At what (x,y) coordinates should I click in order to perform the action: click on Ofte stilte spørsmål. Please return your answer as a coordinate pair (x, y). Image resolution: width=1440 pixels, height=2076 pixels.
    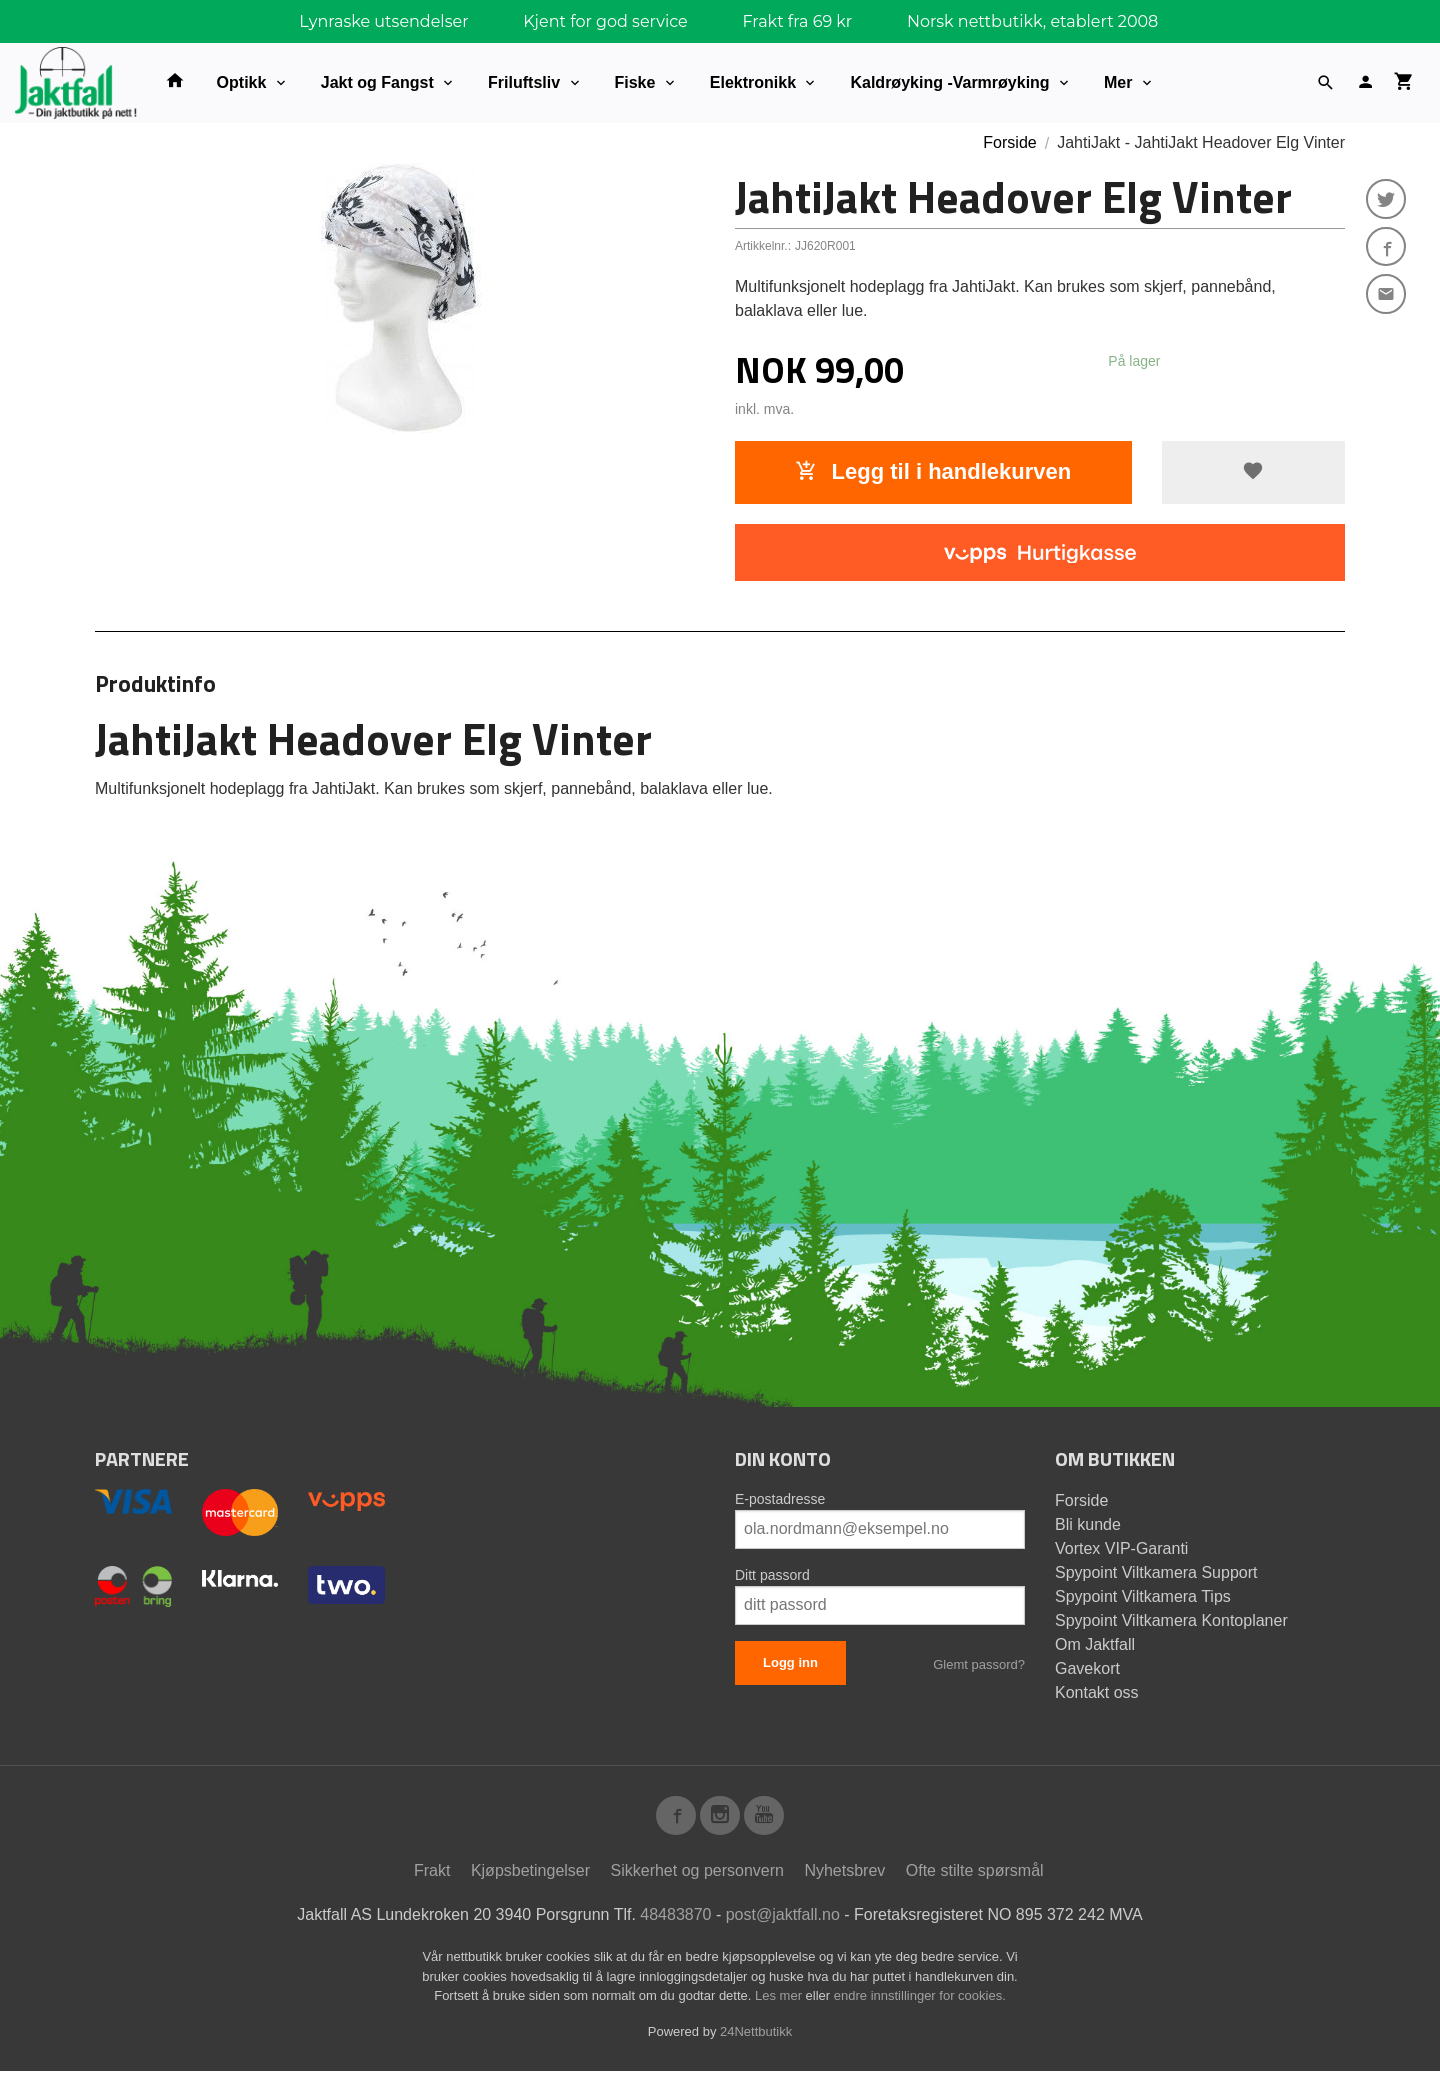
    Looking at the image, I should click on (975, 1875).